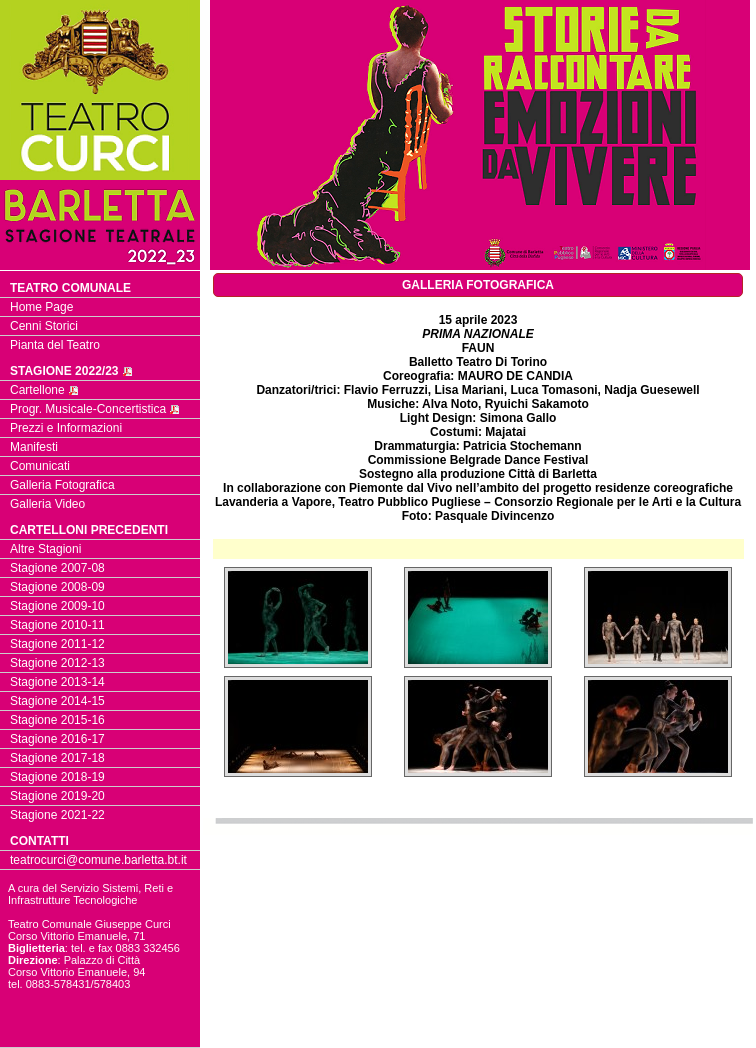  What do you see at coordinates (66, 428) in the screenshot?
I see `Prezzi e Informazioni` at bounding box center [66, 428].